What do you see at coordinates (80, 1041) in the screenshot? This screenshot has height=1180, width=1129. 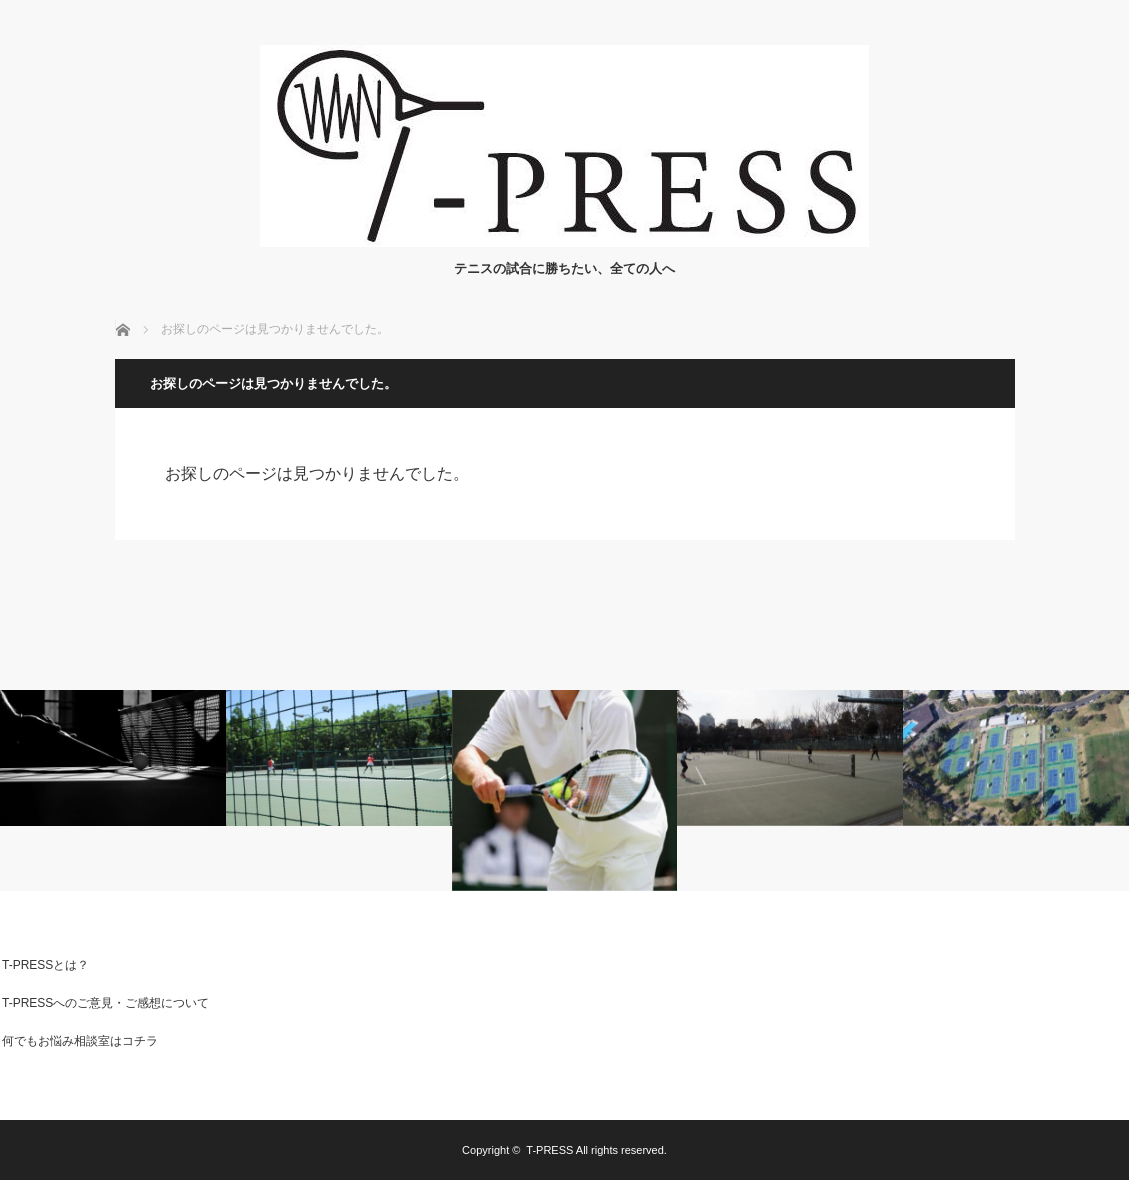 I see `何でもお悩み相談室はコチラ` at bounding box center [80, 1041].